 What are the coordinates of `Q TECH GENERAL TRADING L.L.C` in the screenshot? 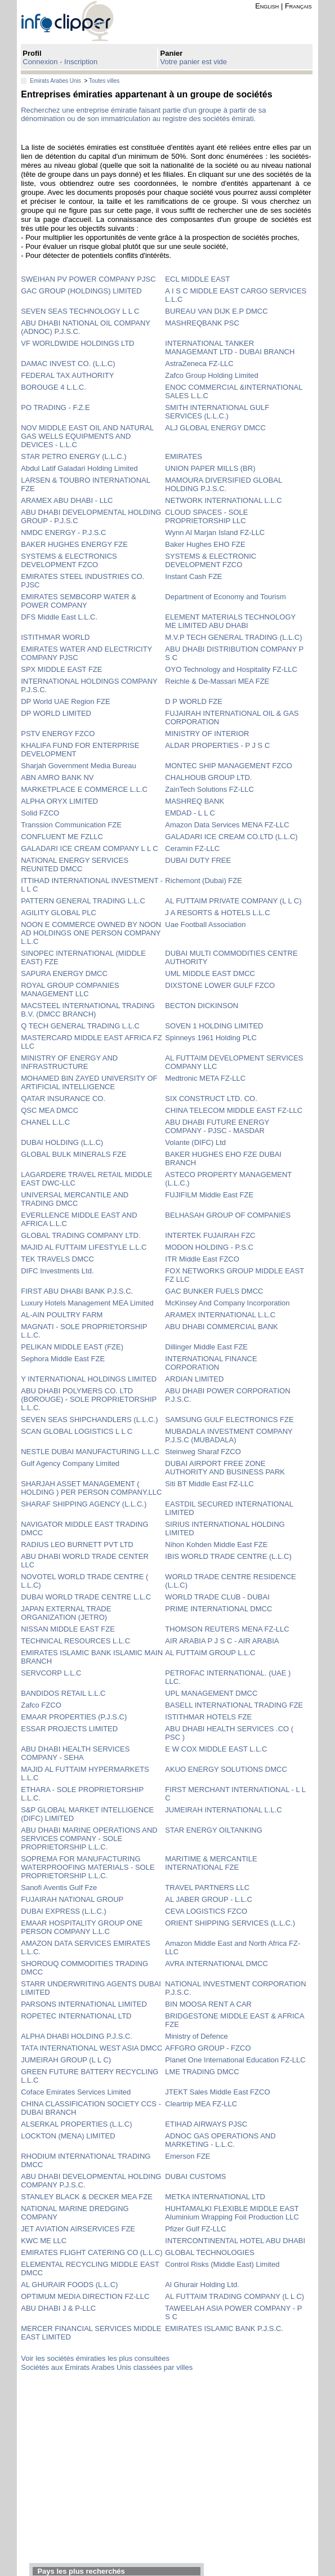 It's located at (80, 1026).